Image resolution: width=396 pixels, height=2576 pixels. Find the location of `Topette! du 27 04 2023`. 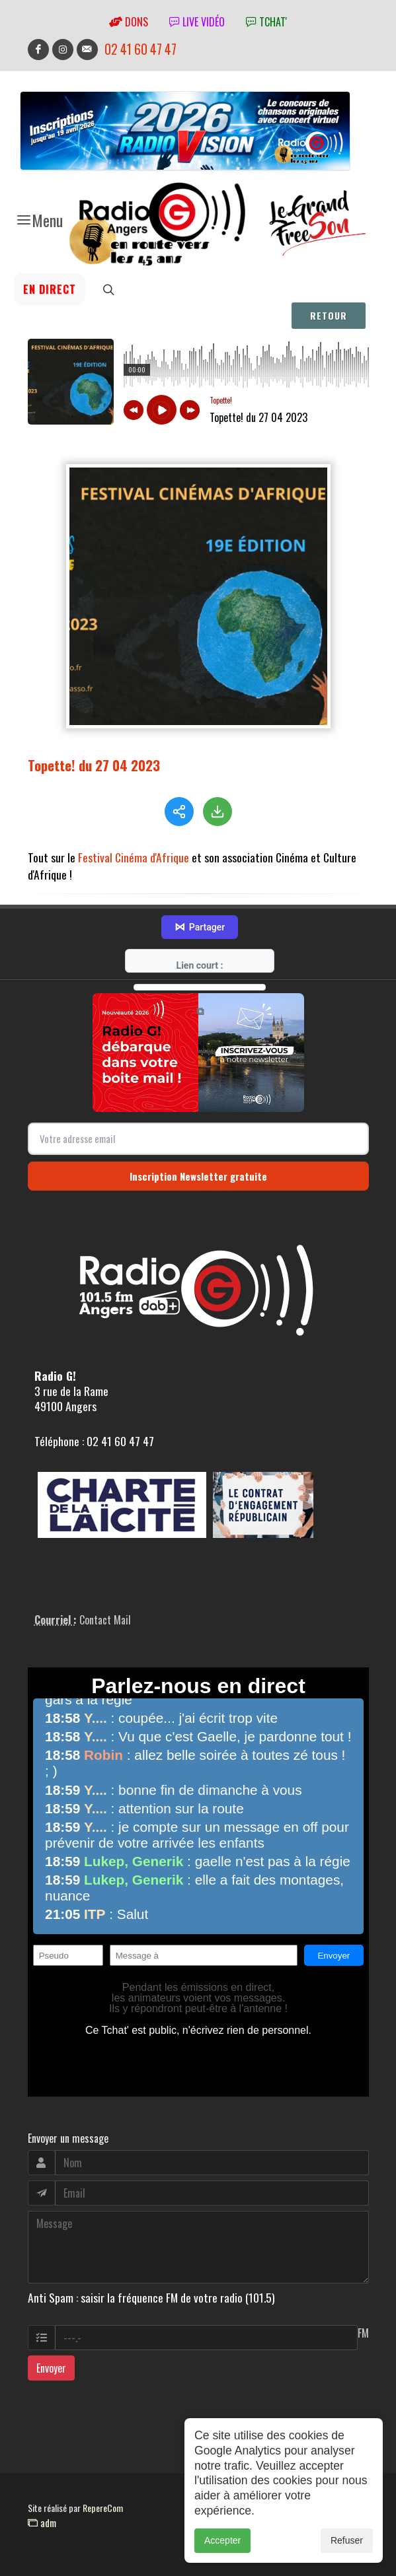

Topette! du 27 04 2023 is located at coordinates (94, 765).